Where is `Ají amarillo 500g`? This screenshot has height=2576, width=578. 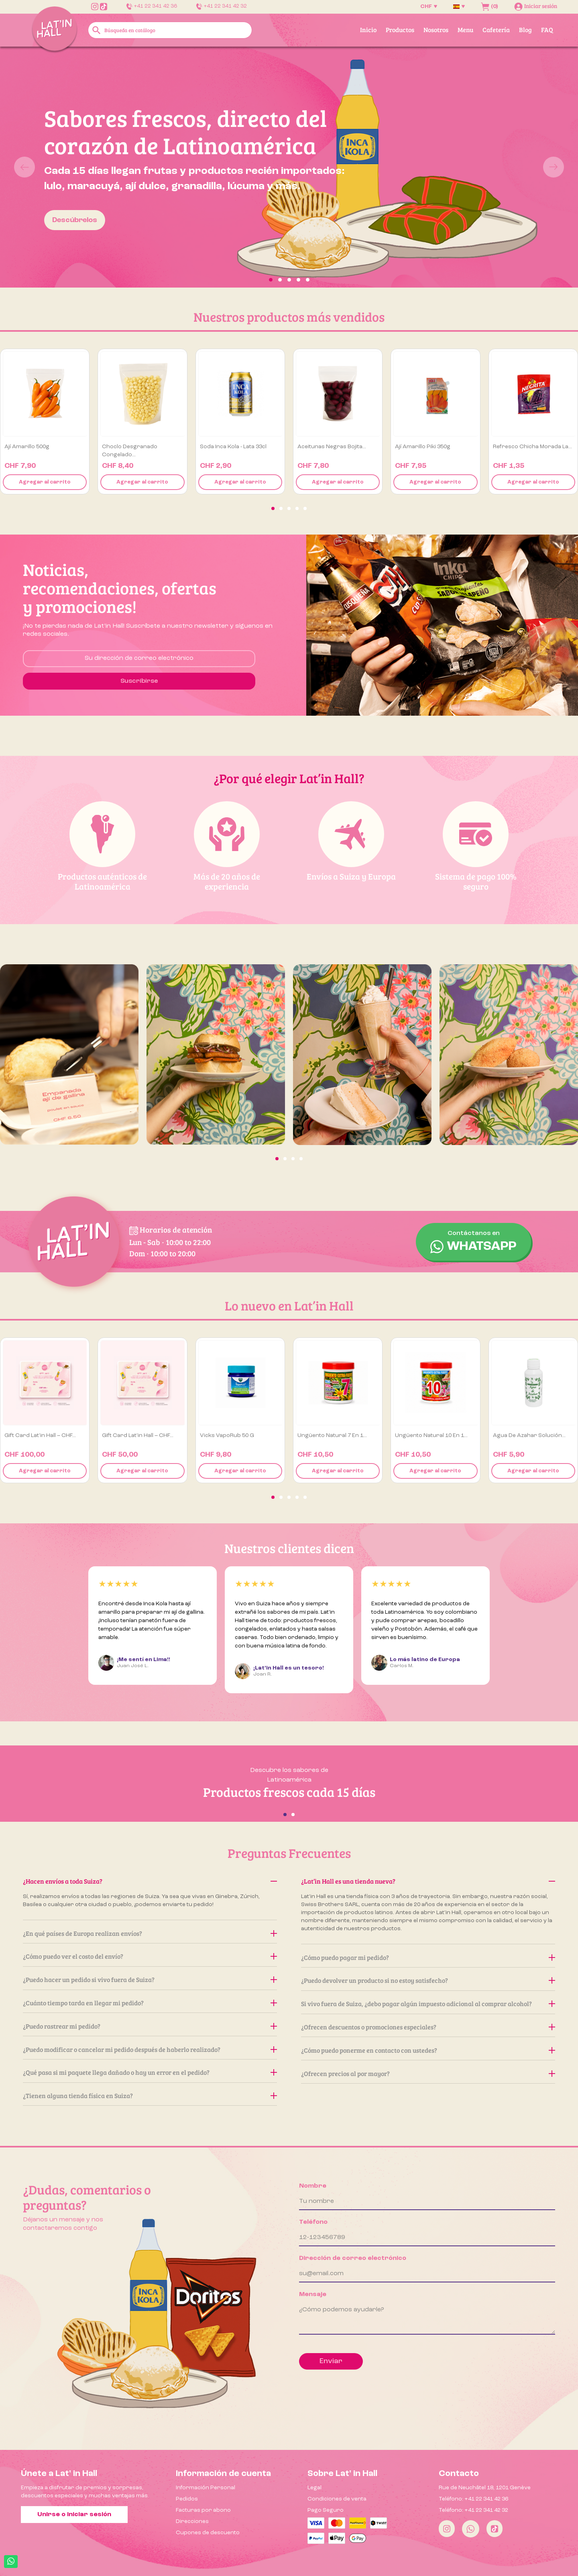
Ají amarillo 500g is located at coordinates (26, 446).